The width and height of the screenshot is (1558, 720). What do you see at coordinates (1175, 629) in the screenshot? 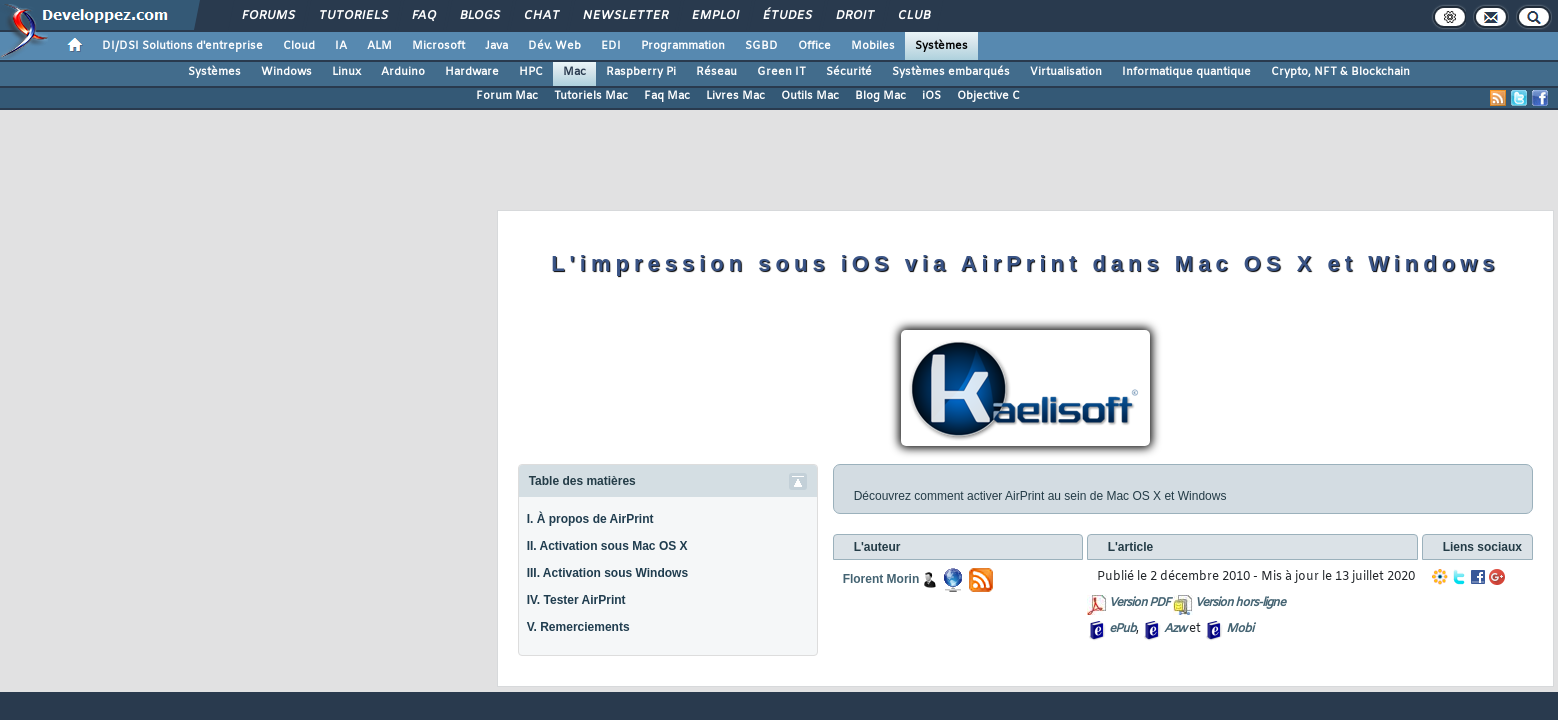
I see `Azw` at bounding box center [1175, 629].